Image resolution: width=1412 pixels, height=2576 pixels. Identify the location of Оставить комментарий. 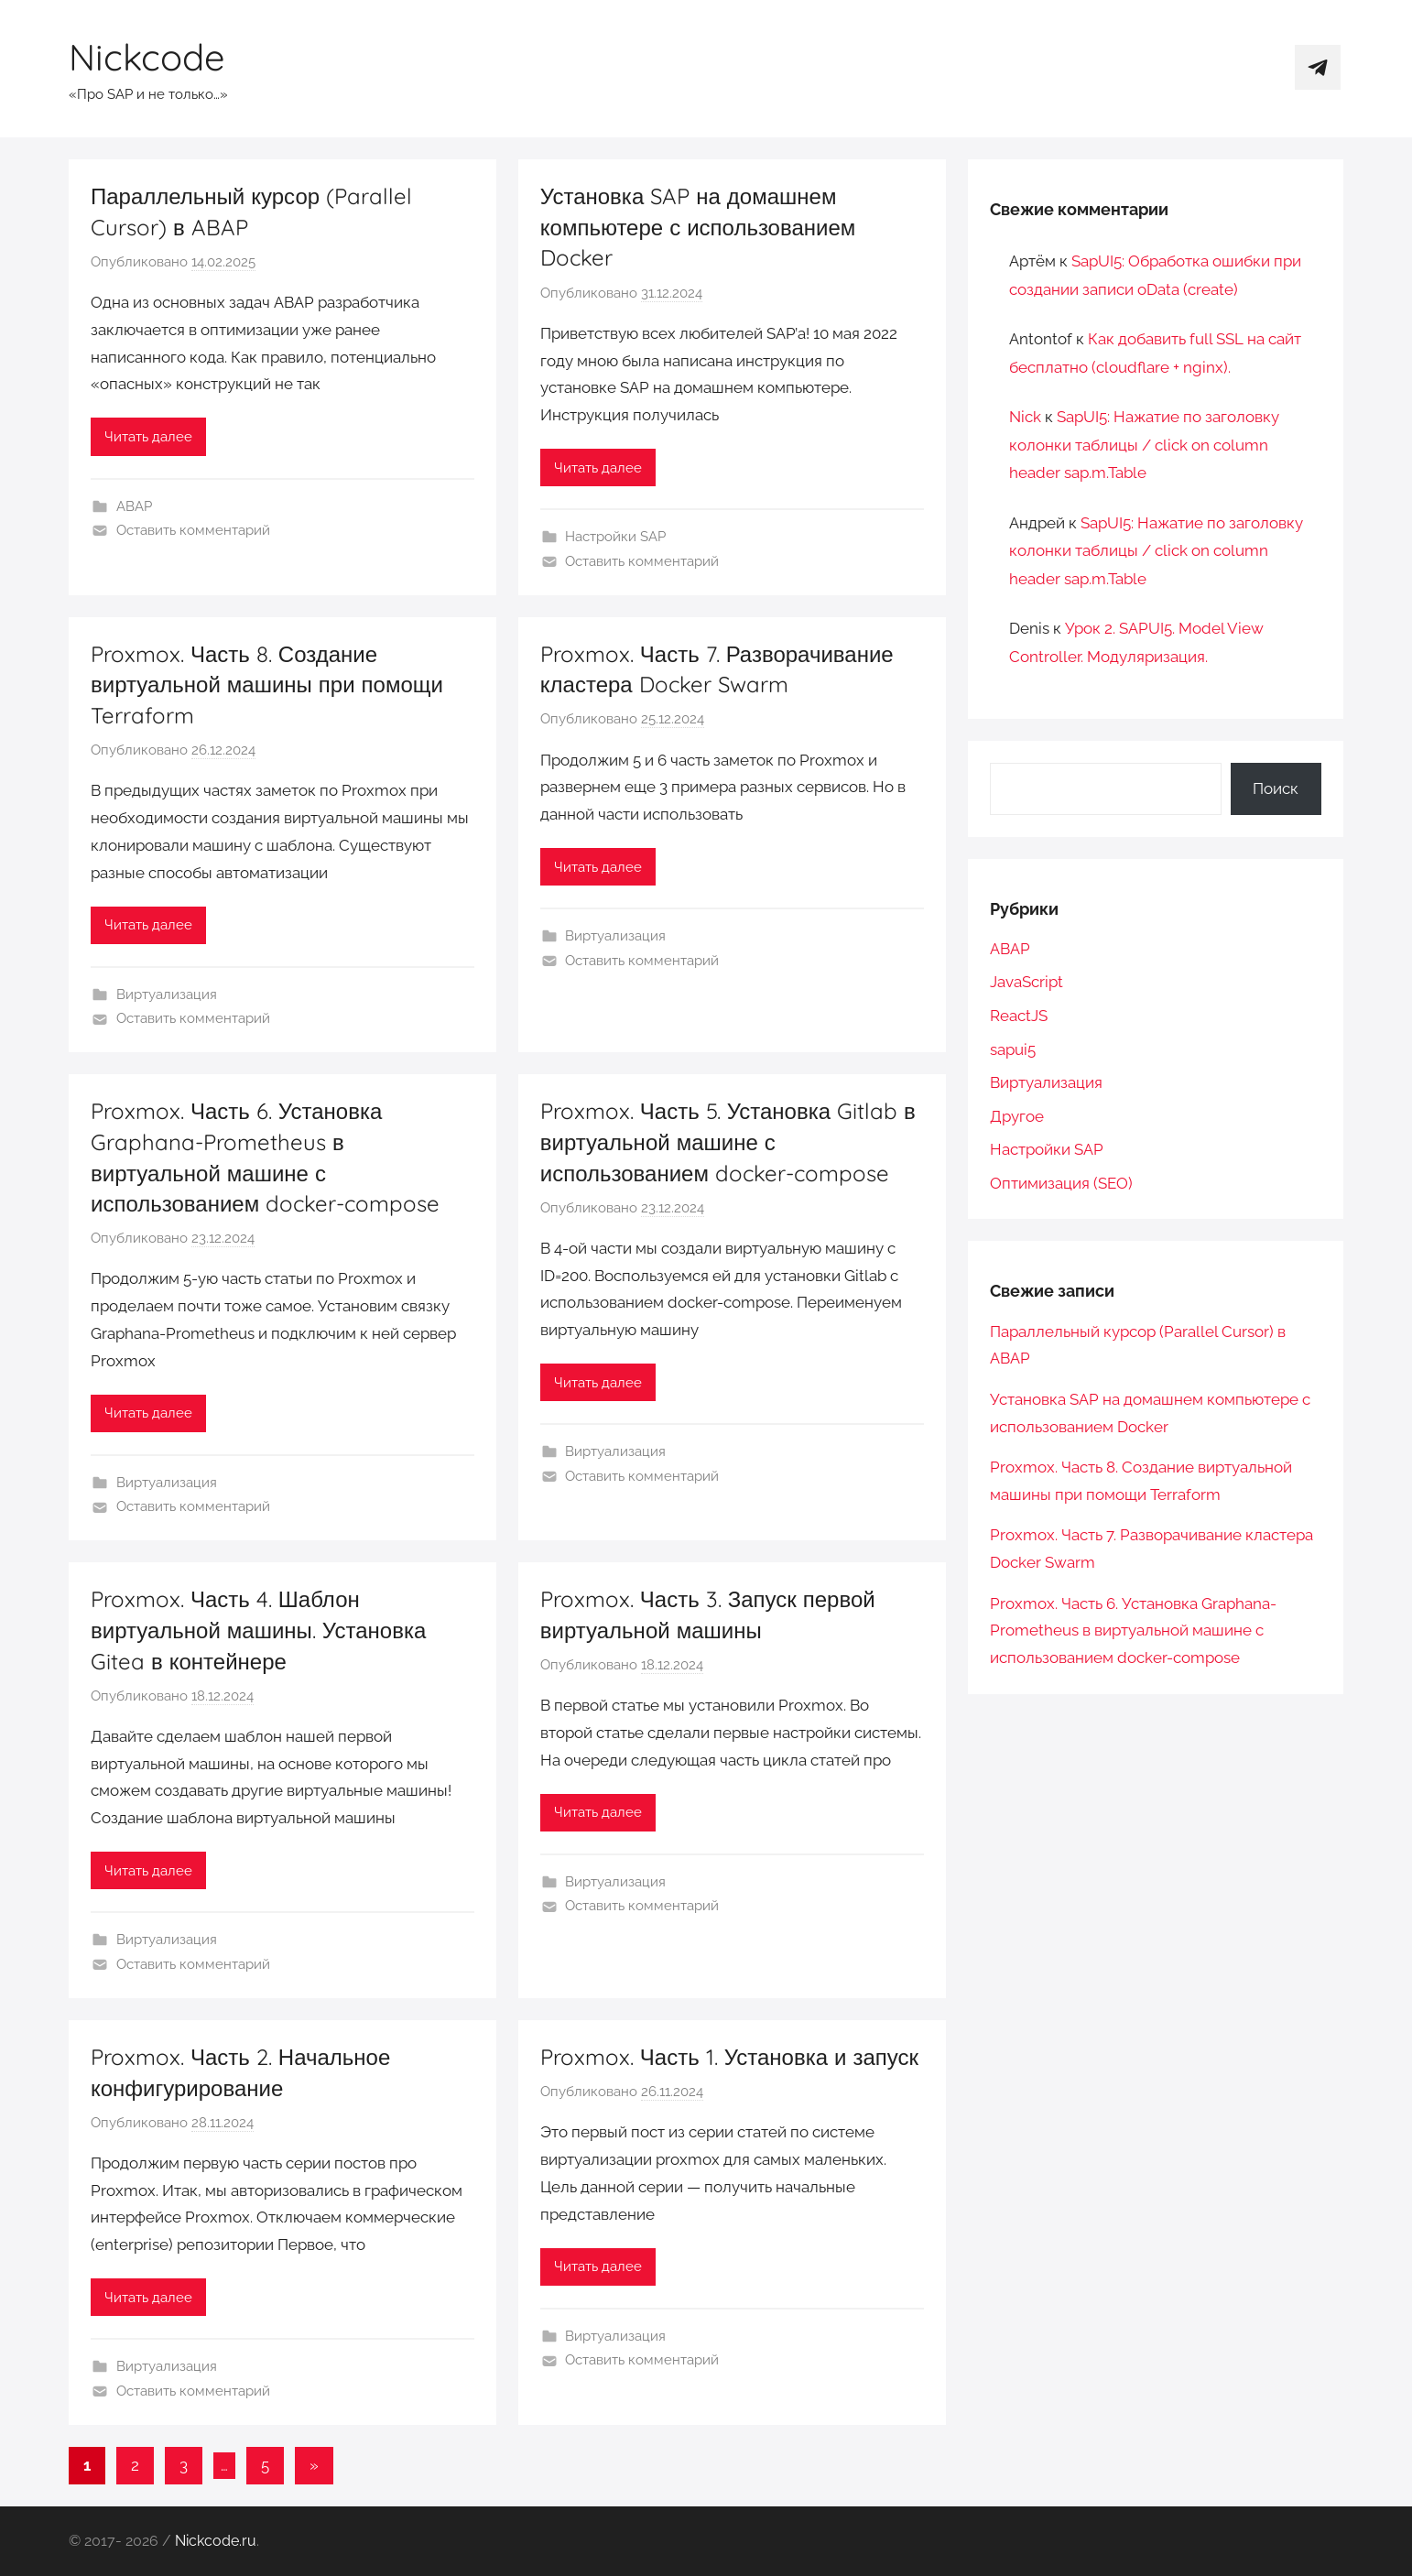
(193, 530).